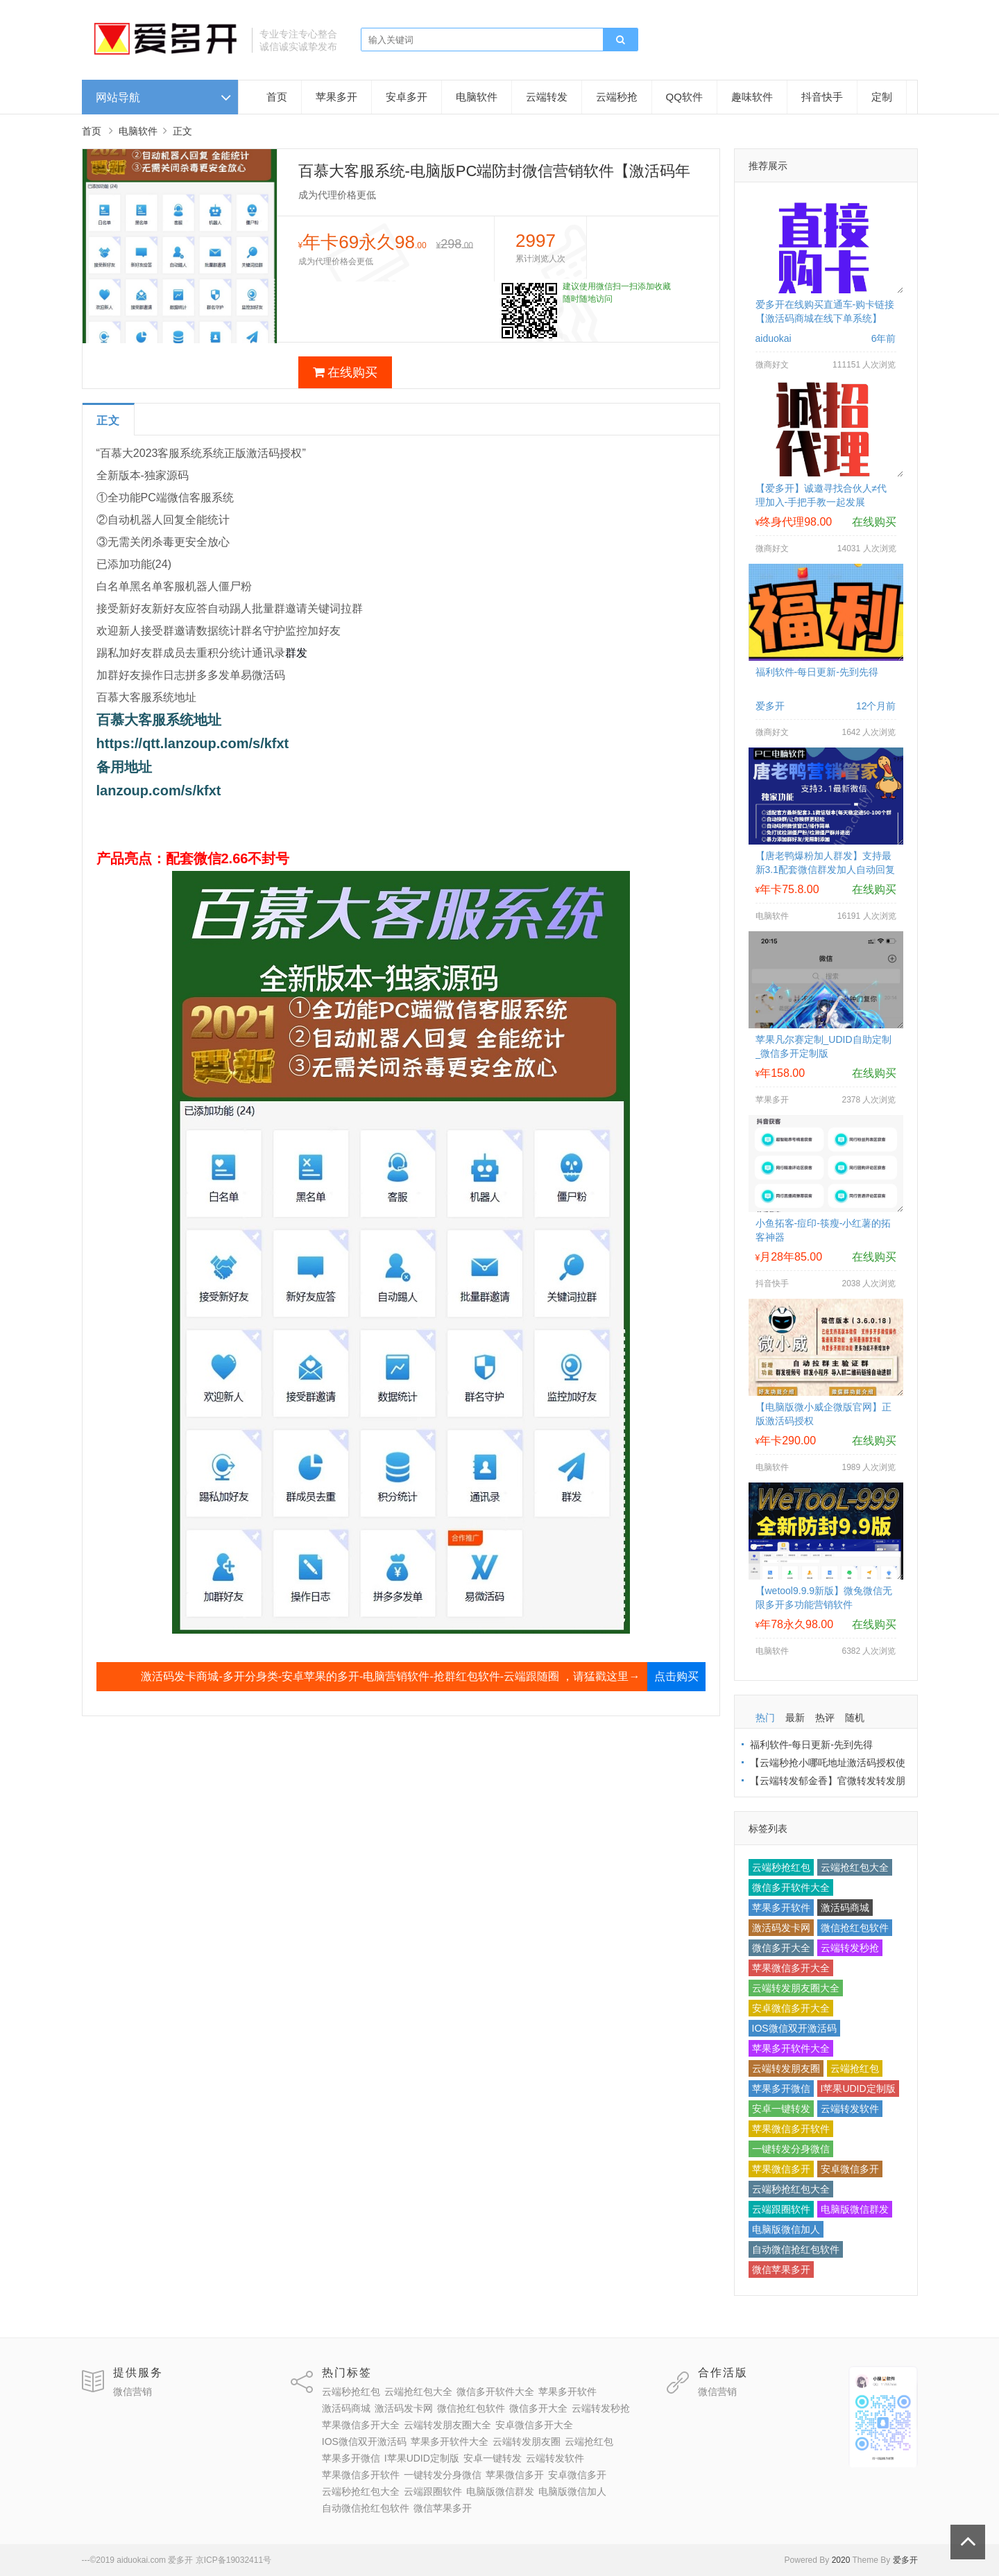  Describe the element at coordinates (406, 97) in the screenshot. I see `安卓多开` at that location.